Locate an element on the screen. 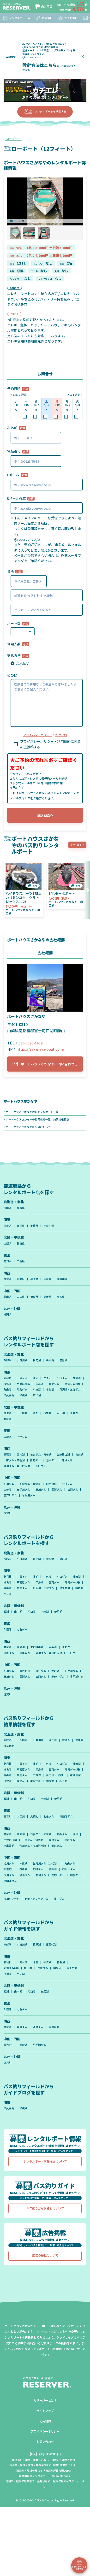 Image resolution: width=90 pixels, height=2576 pixels. 滋賀県 is located at coordinates (8, 1292).